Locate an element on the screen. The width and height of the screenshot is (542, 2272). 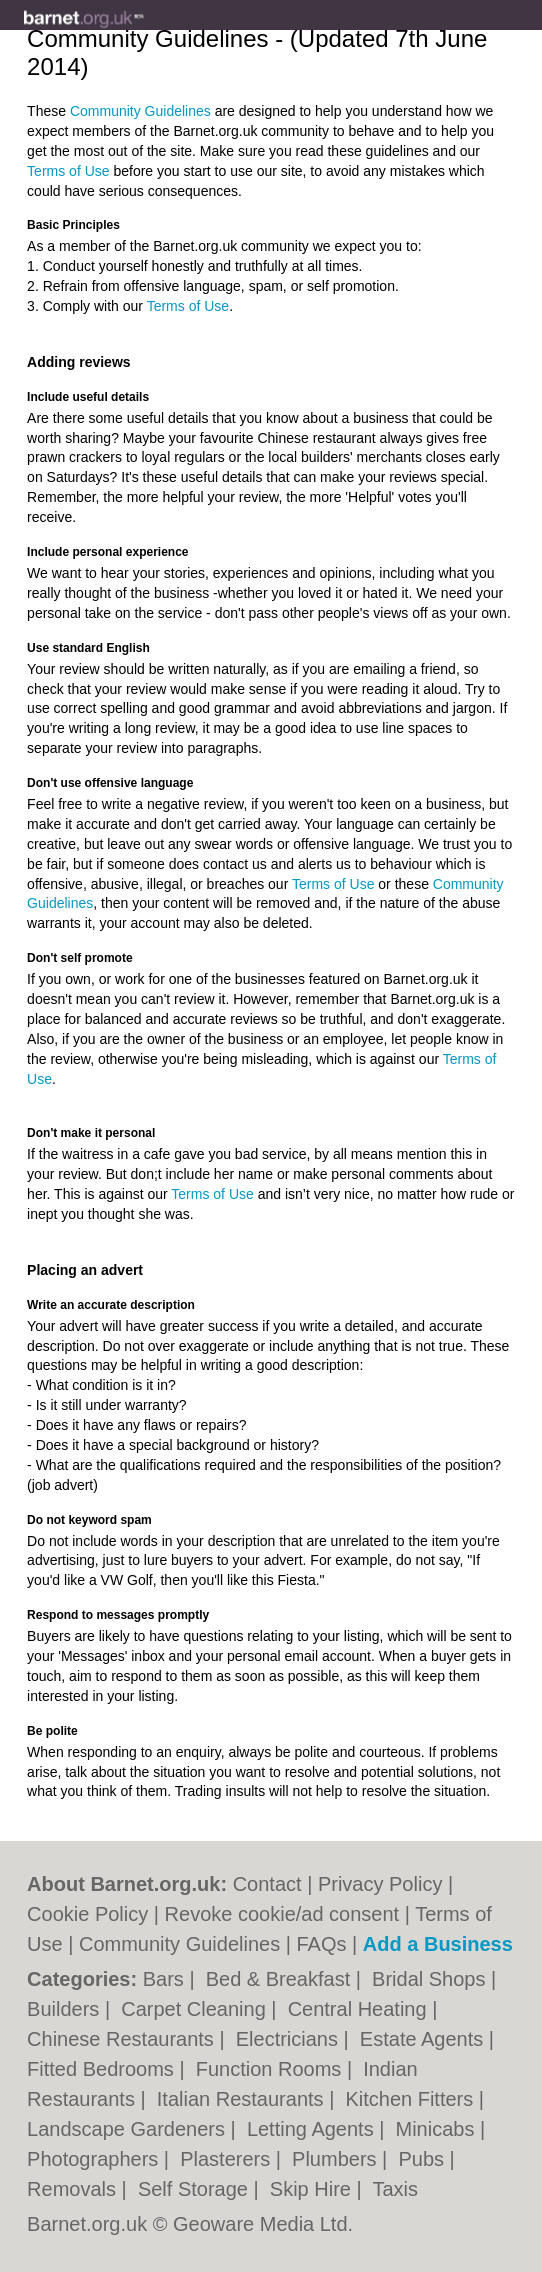
Skip Hire is located at coordinates (313, 2189).